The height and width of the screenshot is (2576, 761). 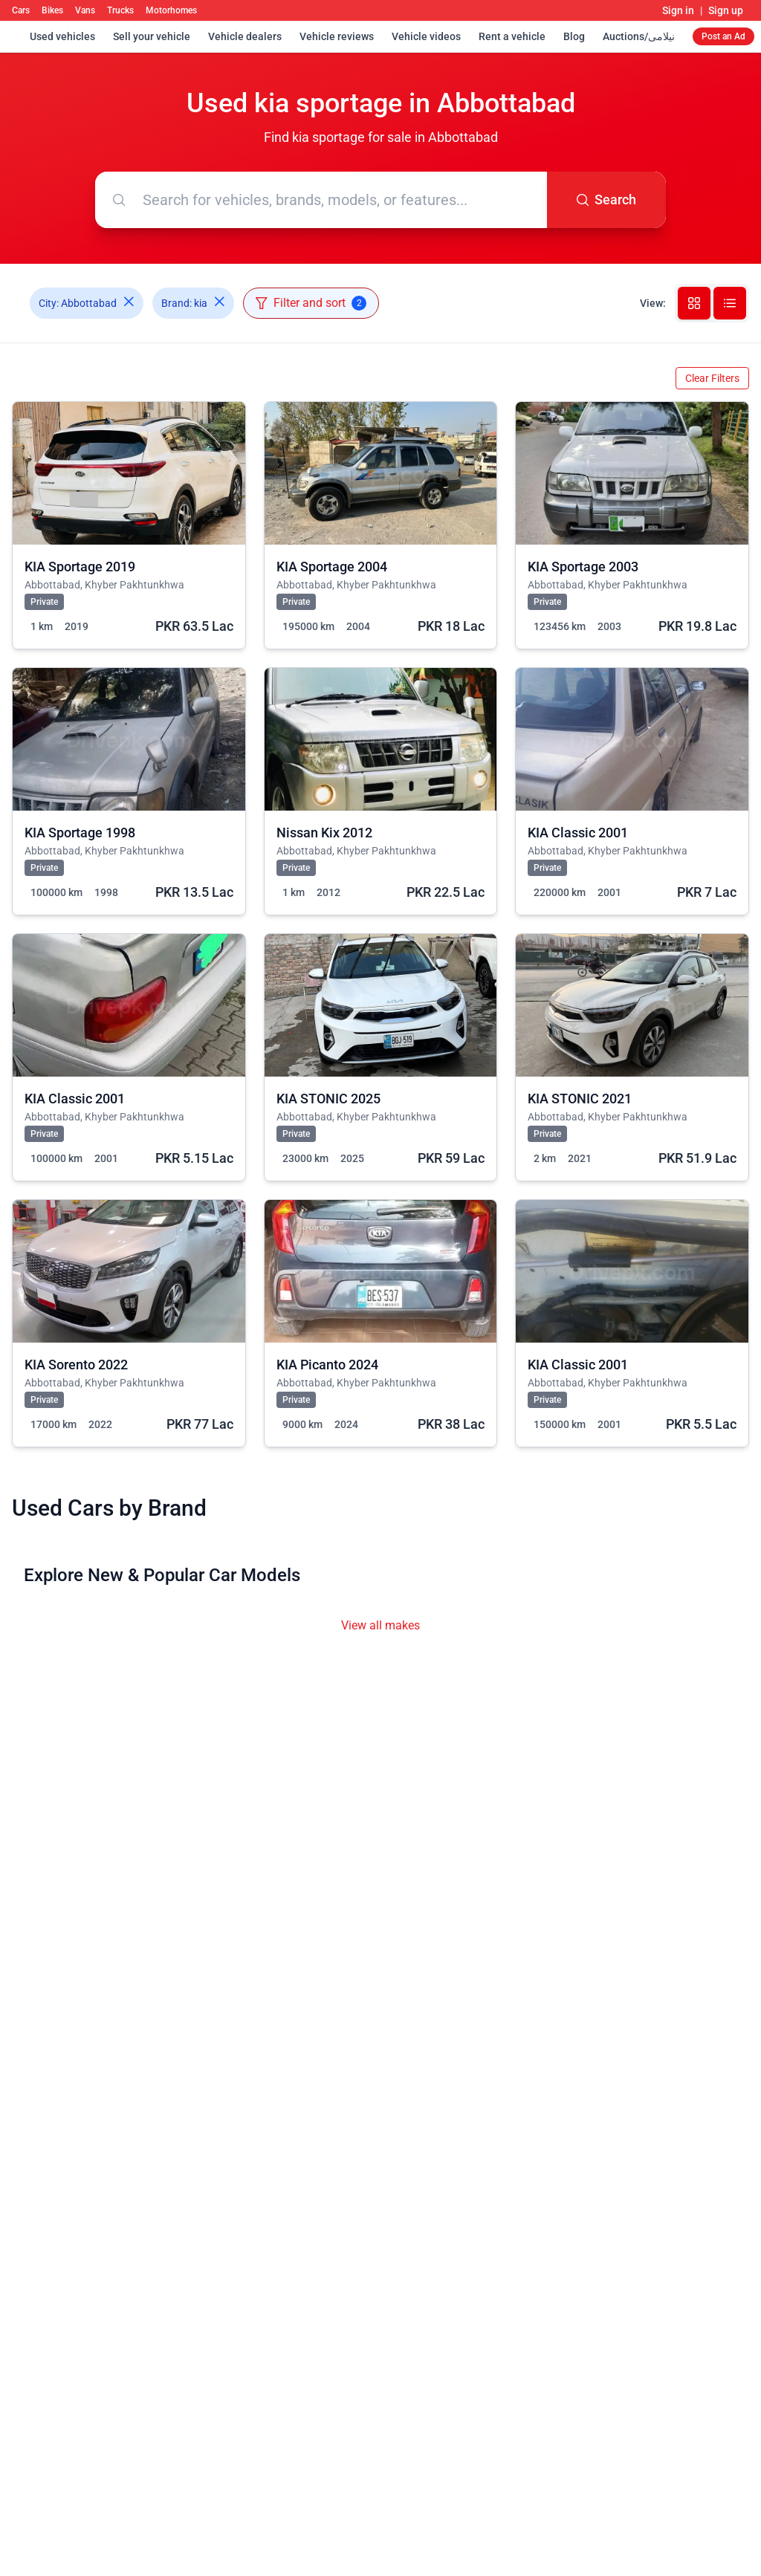 What do you see at coordinates (120, 10) in the screenshot?
I see `Trucks` at bounding box center [120, 10].